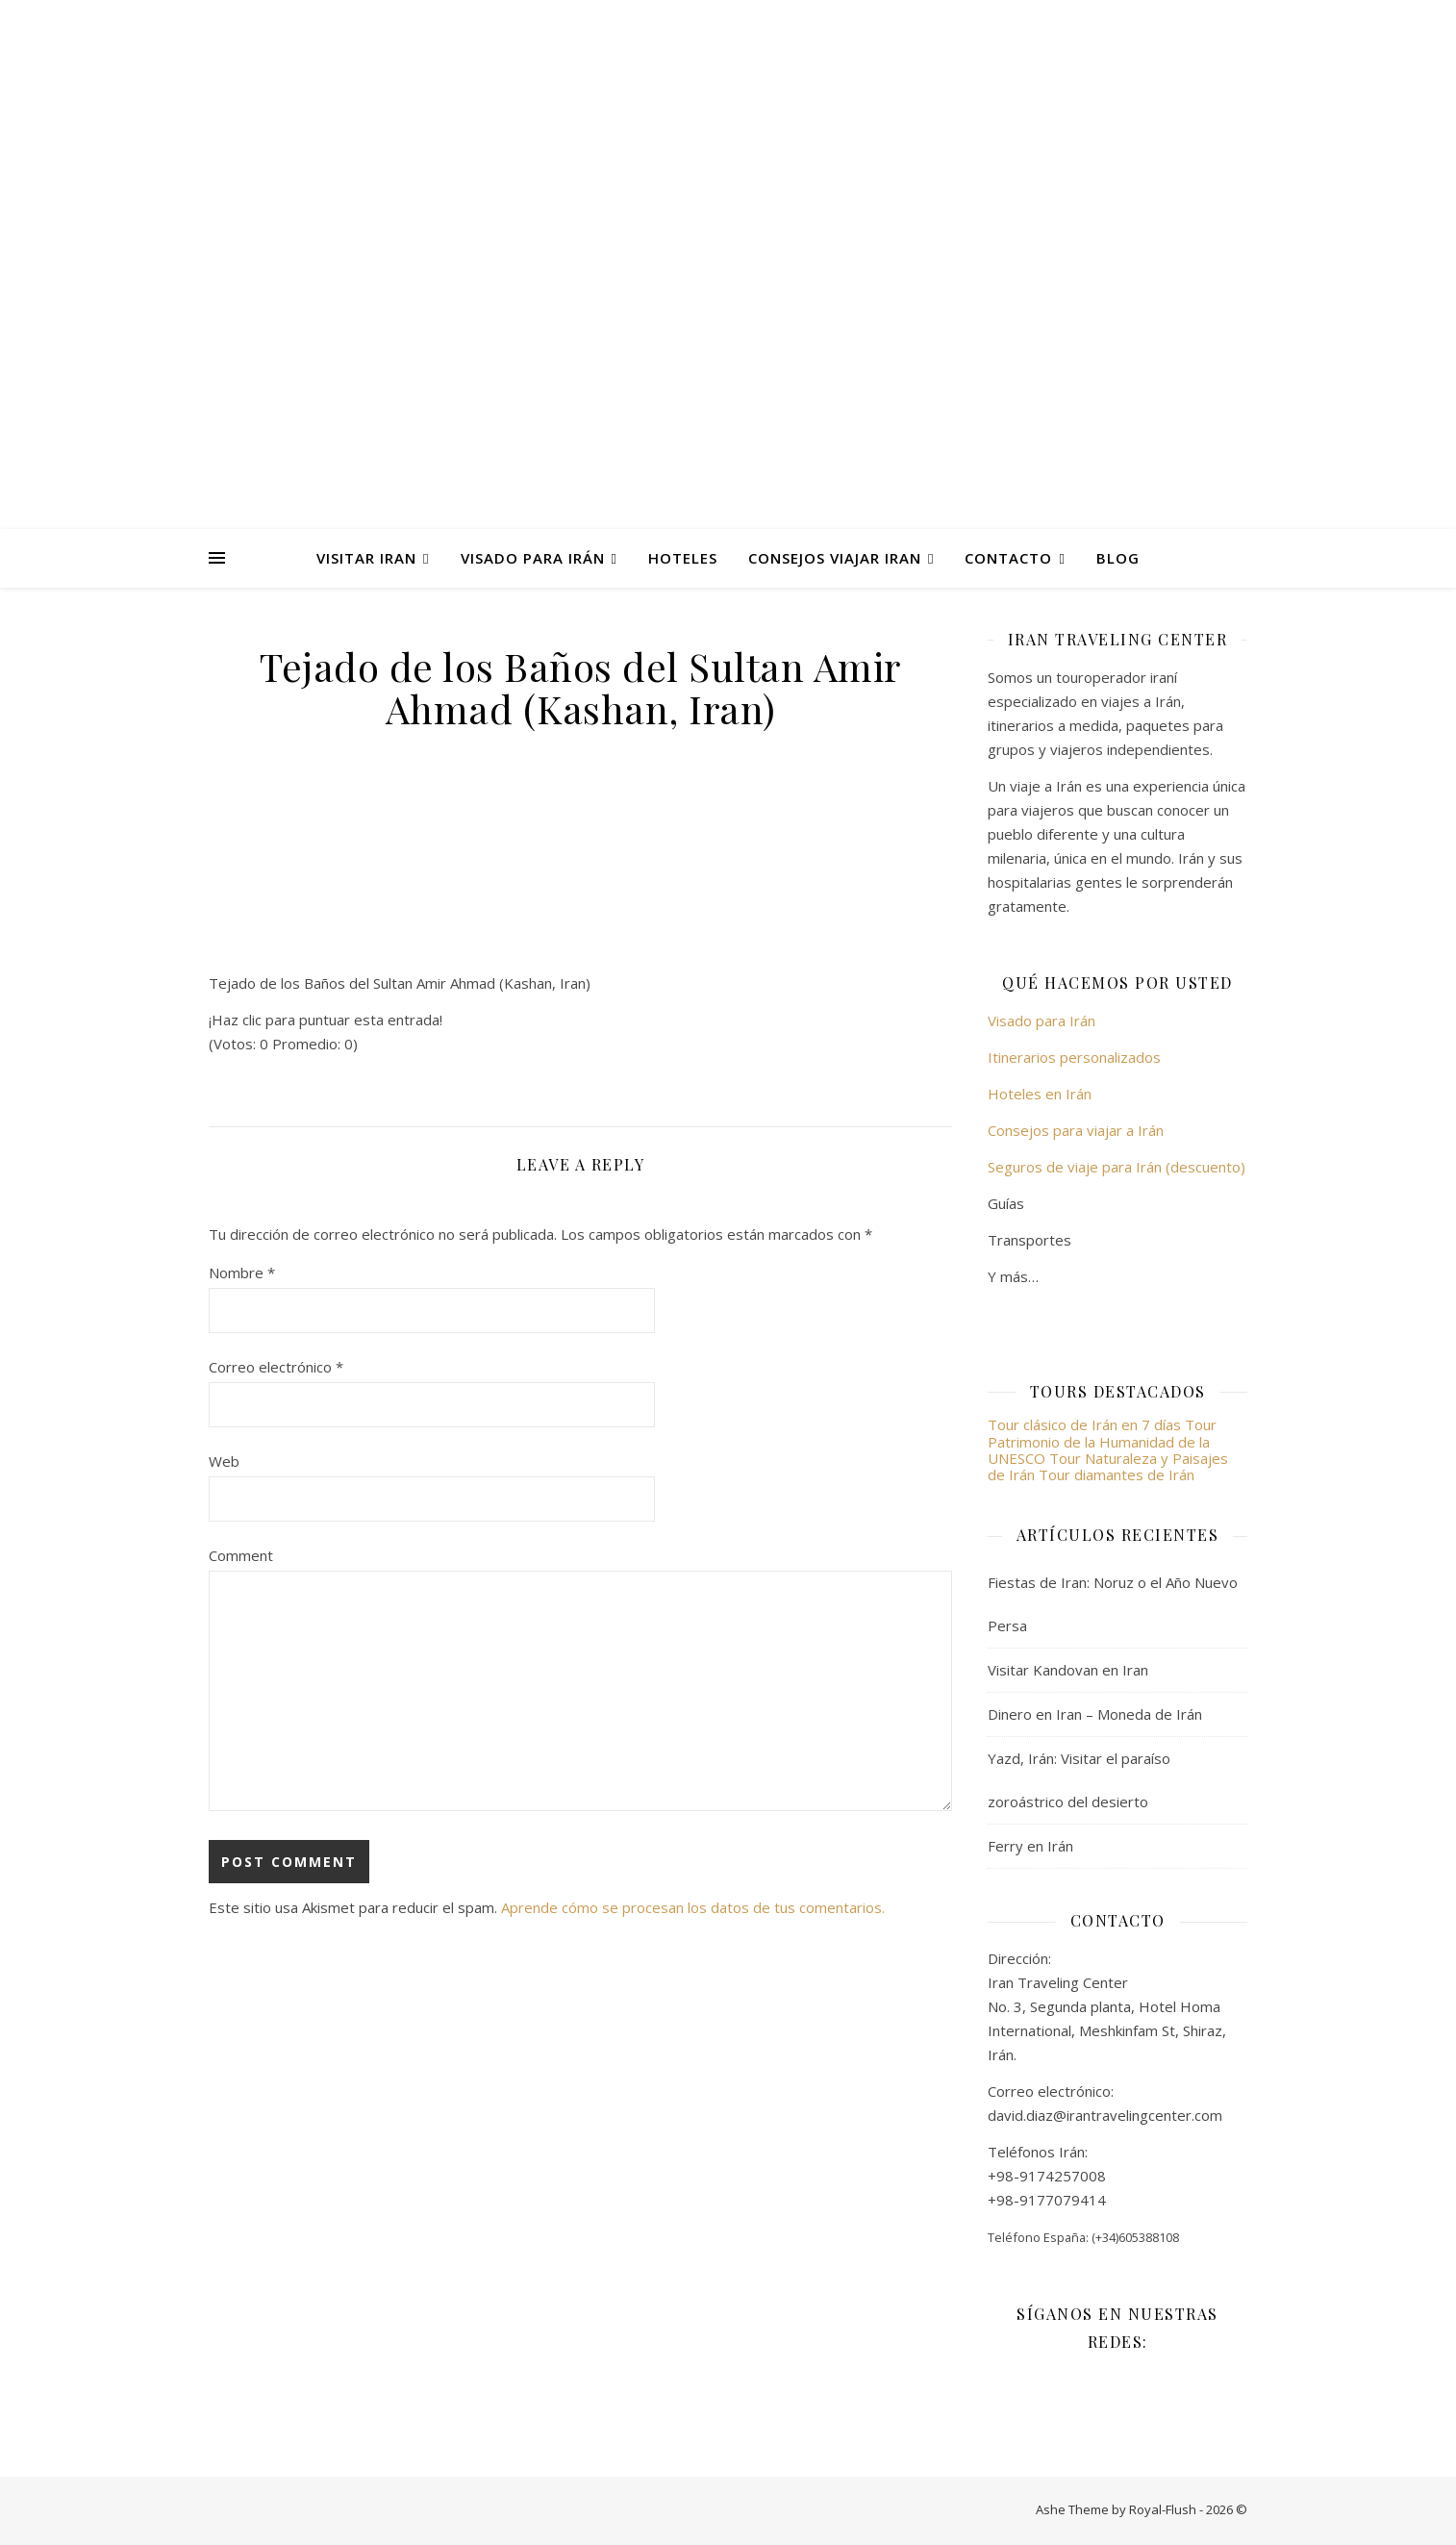 This screenshot has width=1456, height=2545. I want to click on Hoteles, so click(682, 557).